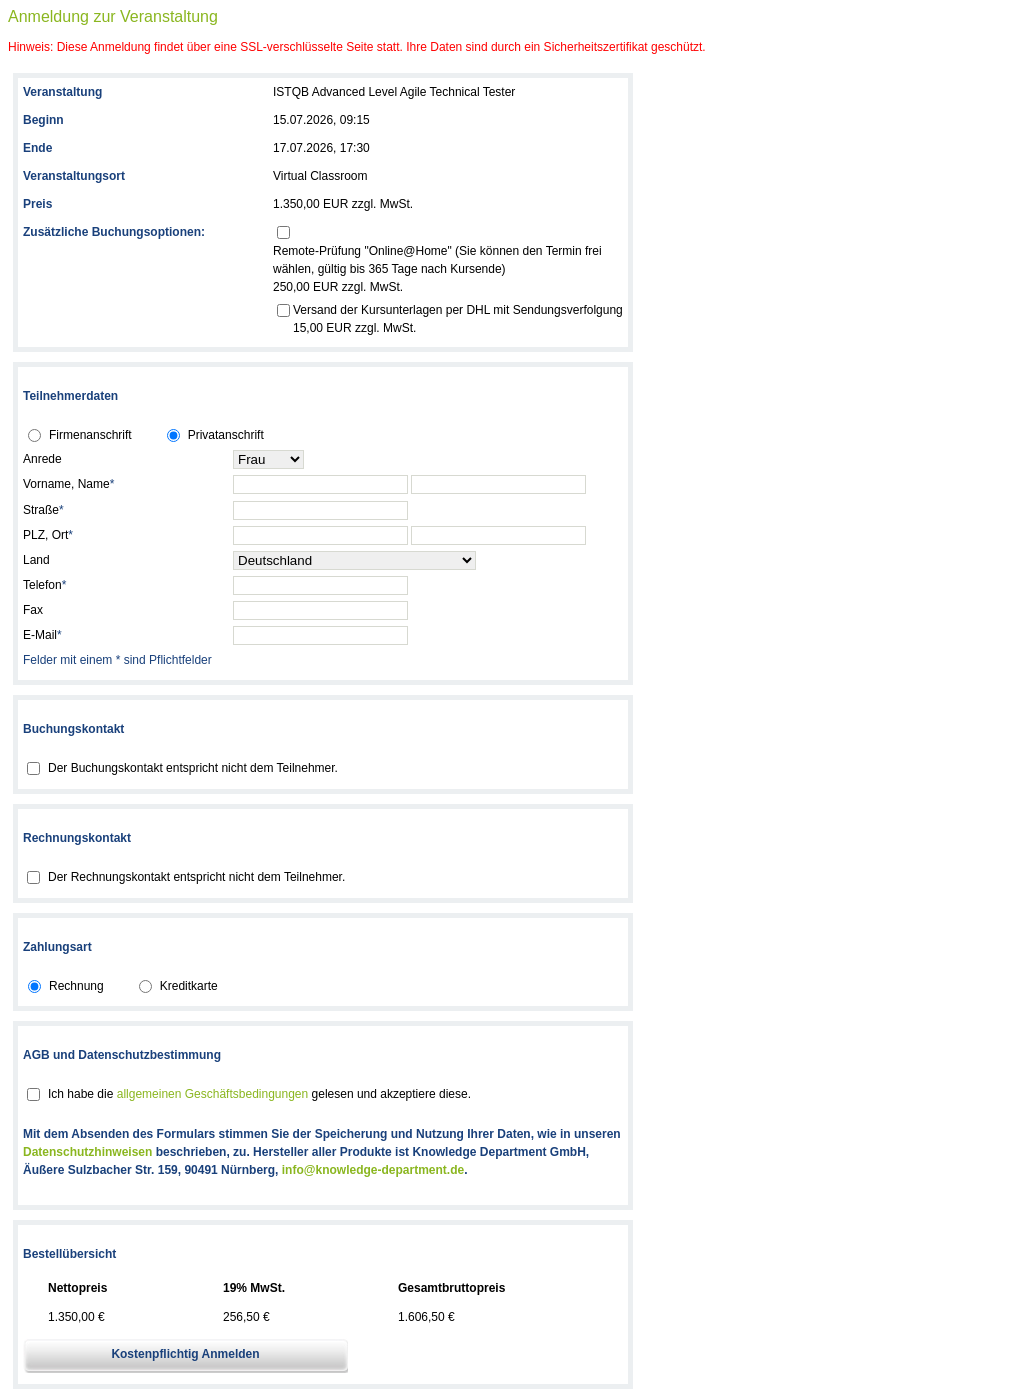 This screenshot has height=1394, width=1024. Describe the element at coordinates (212, 1094) in the screenshot. I see `allgemeinen Geschäftsbedingungen` at that location.